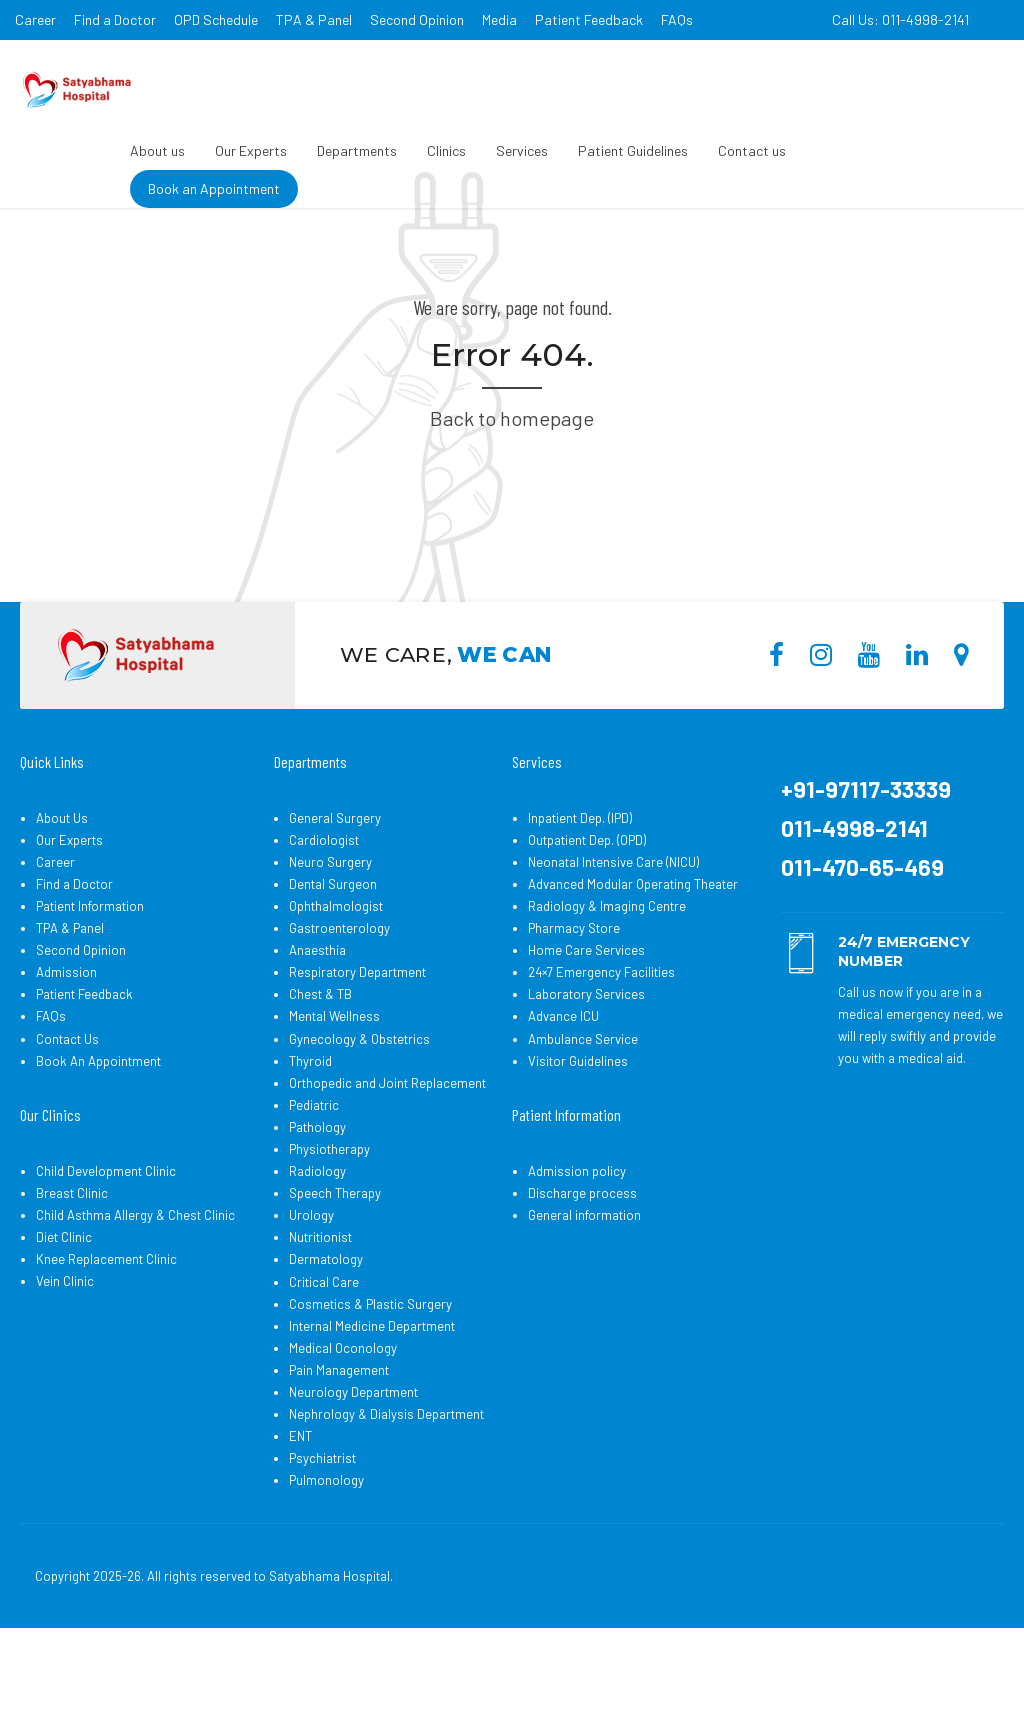 The width and height of the screenshot is (1024, 1724). What do you see at coordinates (357, 150) in the screenshot?
I see `Departments` at bounding box center [357, 150].